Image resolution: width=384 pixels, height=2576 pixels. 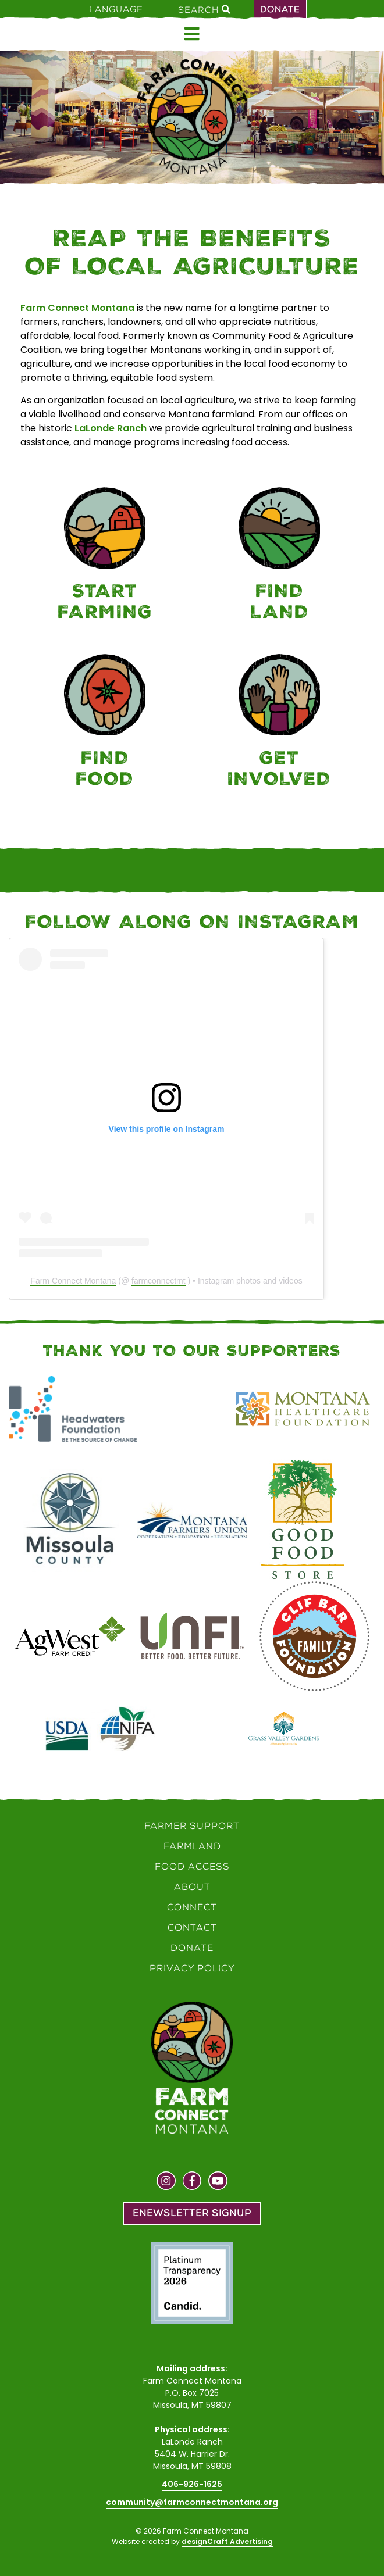 I want to click on [Visit us on Facebook], so click(x=192, y=2182).